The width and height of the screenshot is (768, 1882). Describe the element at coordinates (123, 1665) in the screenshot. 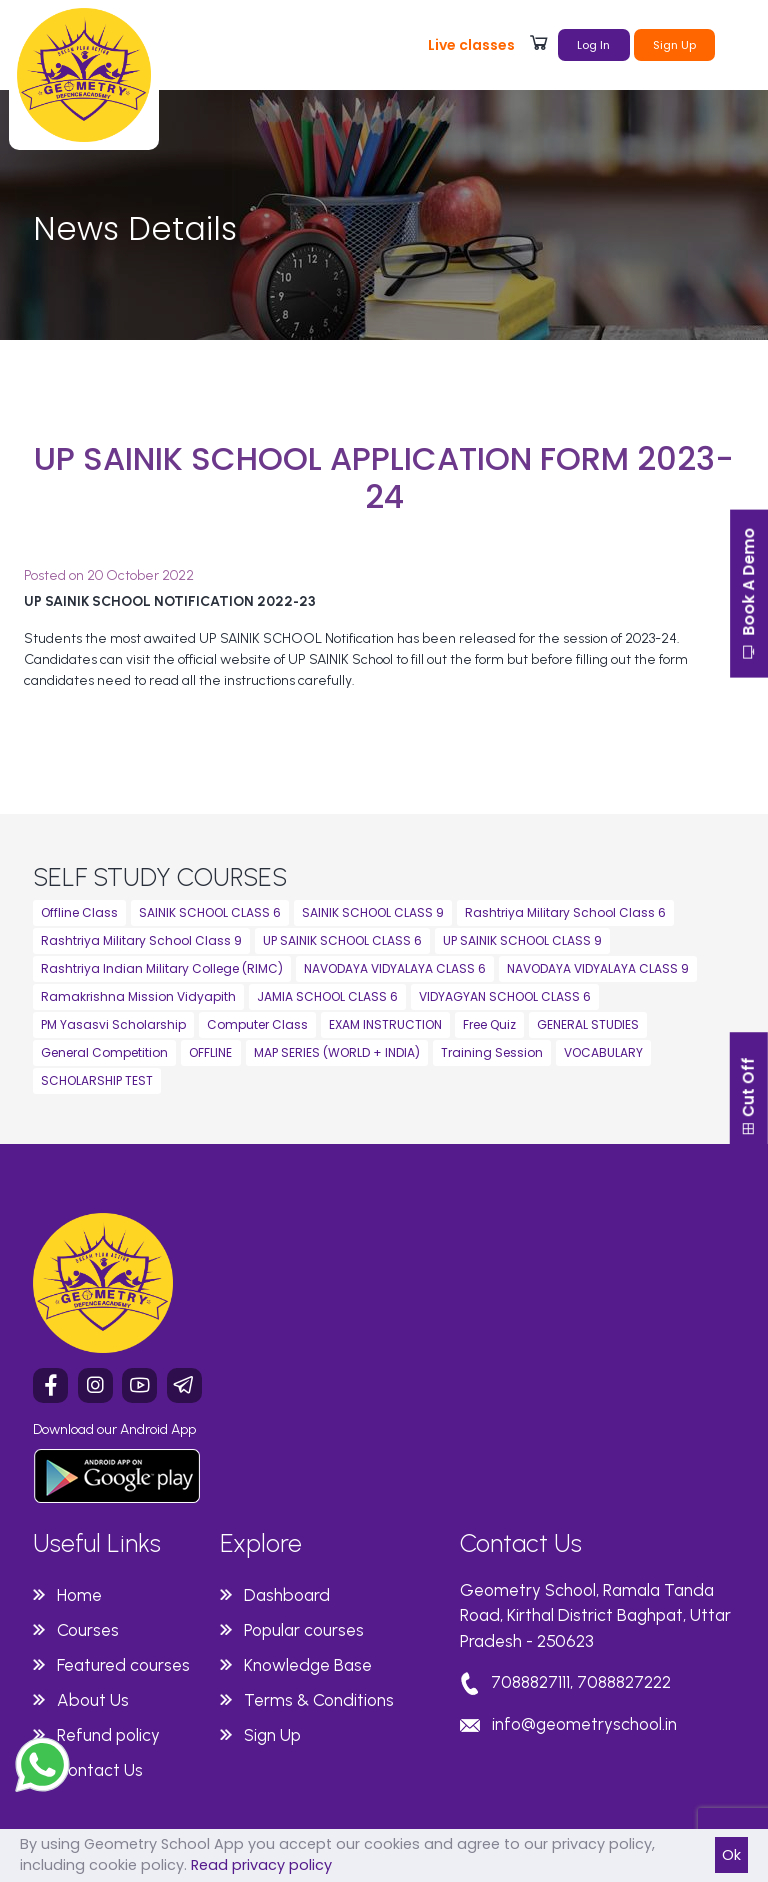

I see `Featured courses` at that location.